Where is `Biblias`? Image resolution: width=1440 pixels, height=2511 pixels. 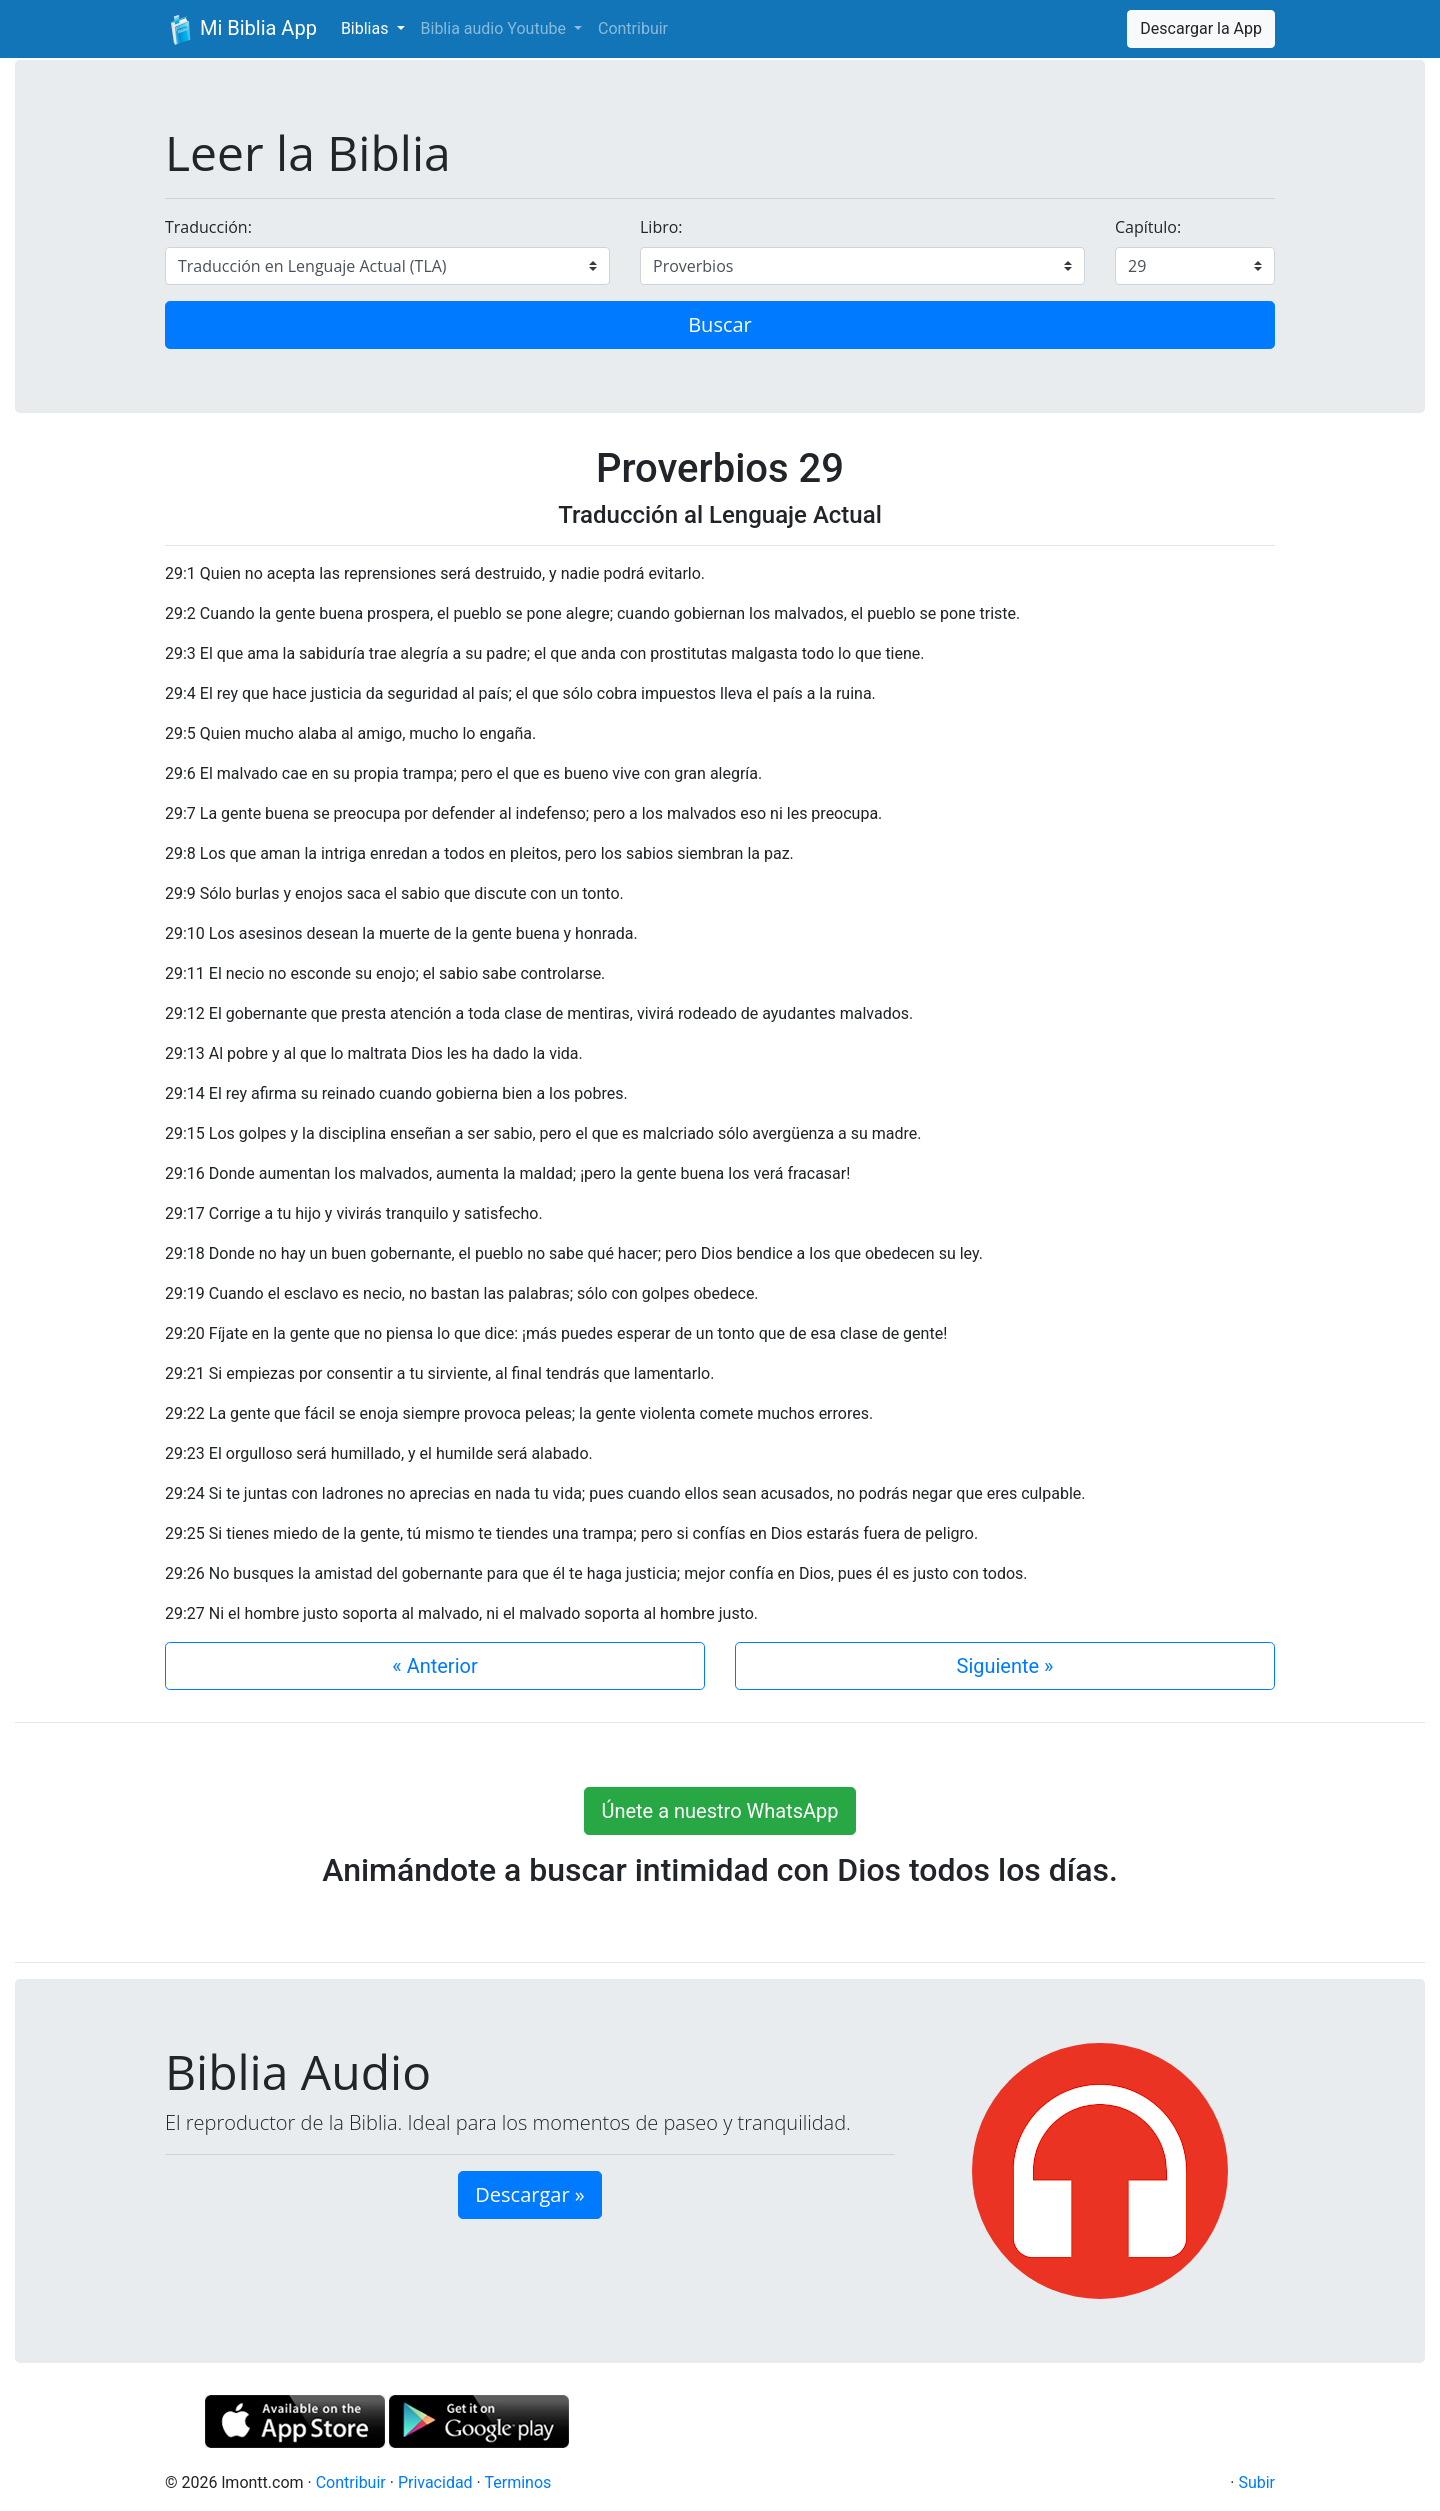
Biblias is located at coordinates (367, 28).